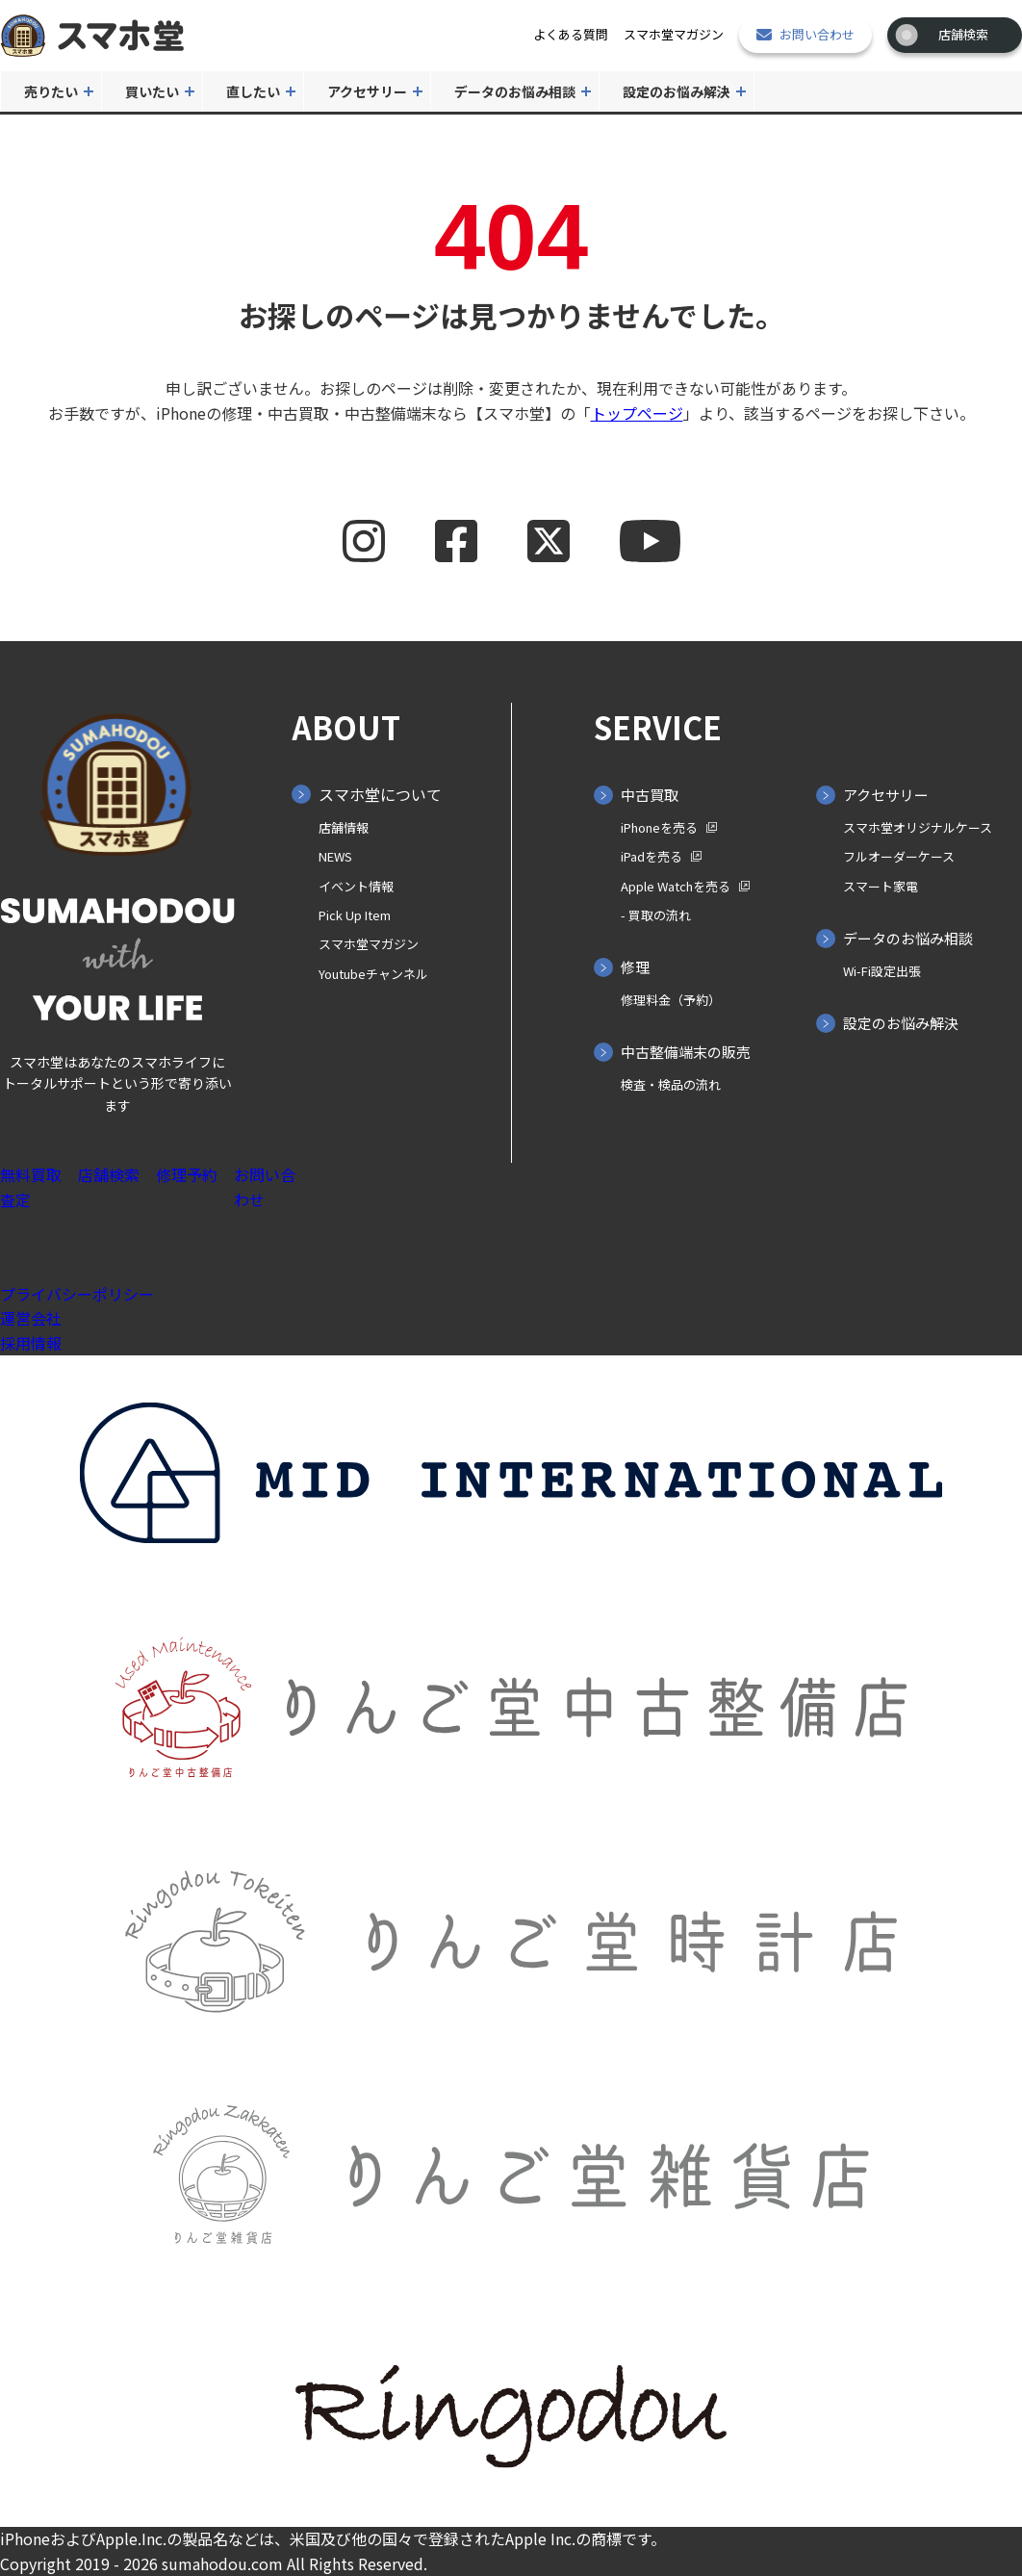 The width and height of the screenshot is (1022, 2576). Describe the element at coordinates (31, 1317) in the screenshot. I see `運営会社` at that location.